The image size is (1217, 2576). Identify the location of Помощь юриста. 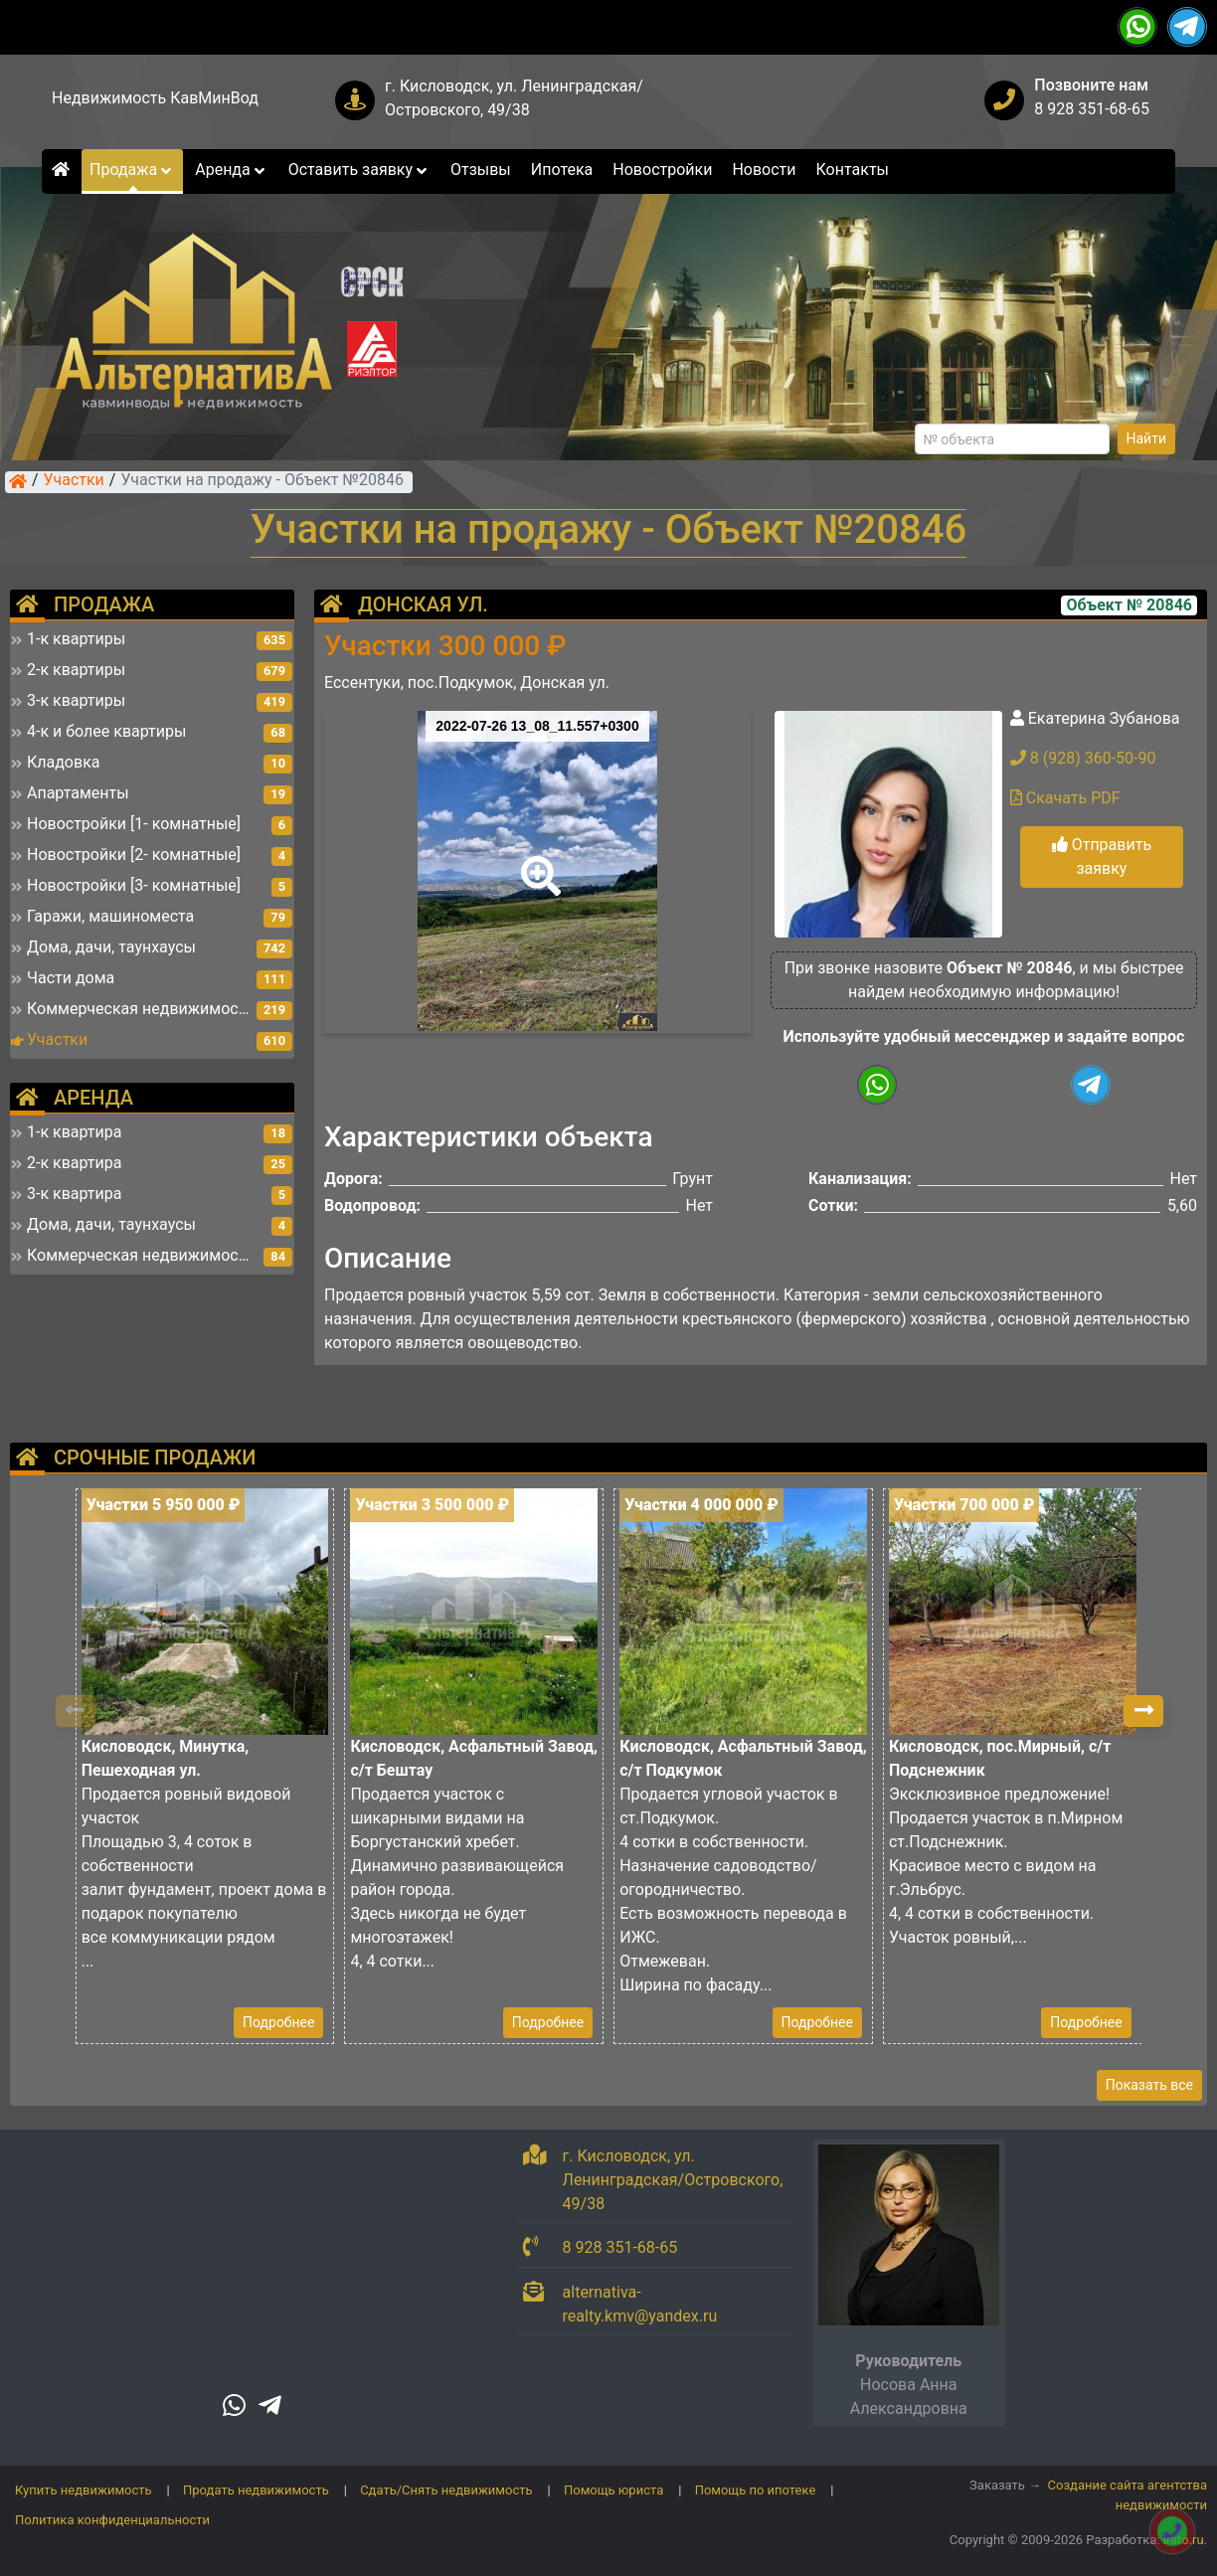
(613, 2490).